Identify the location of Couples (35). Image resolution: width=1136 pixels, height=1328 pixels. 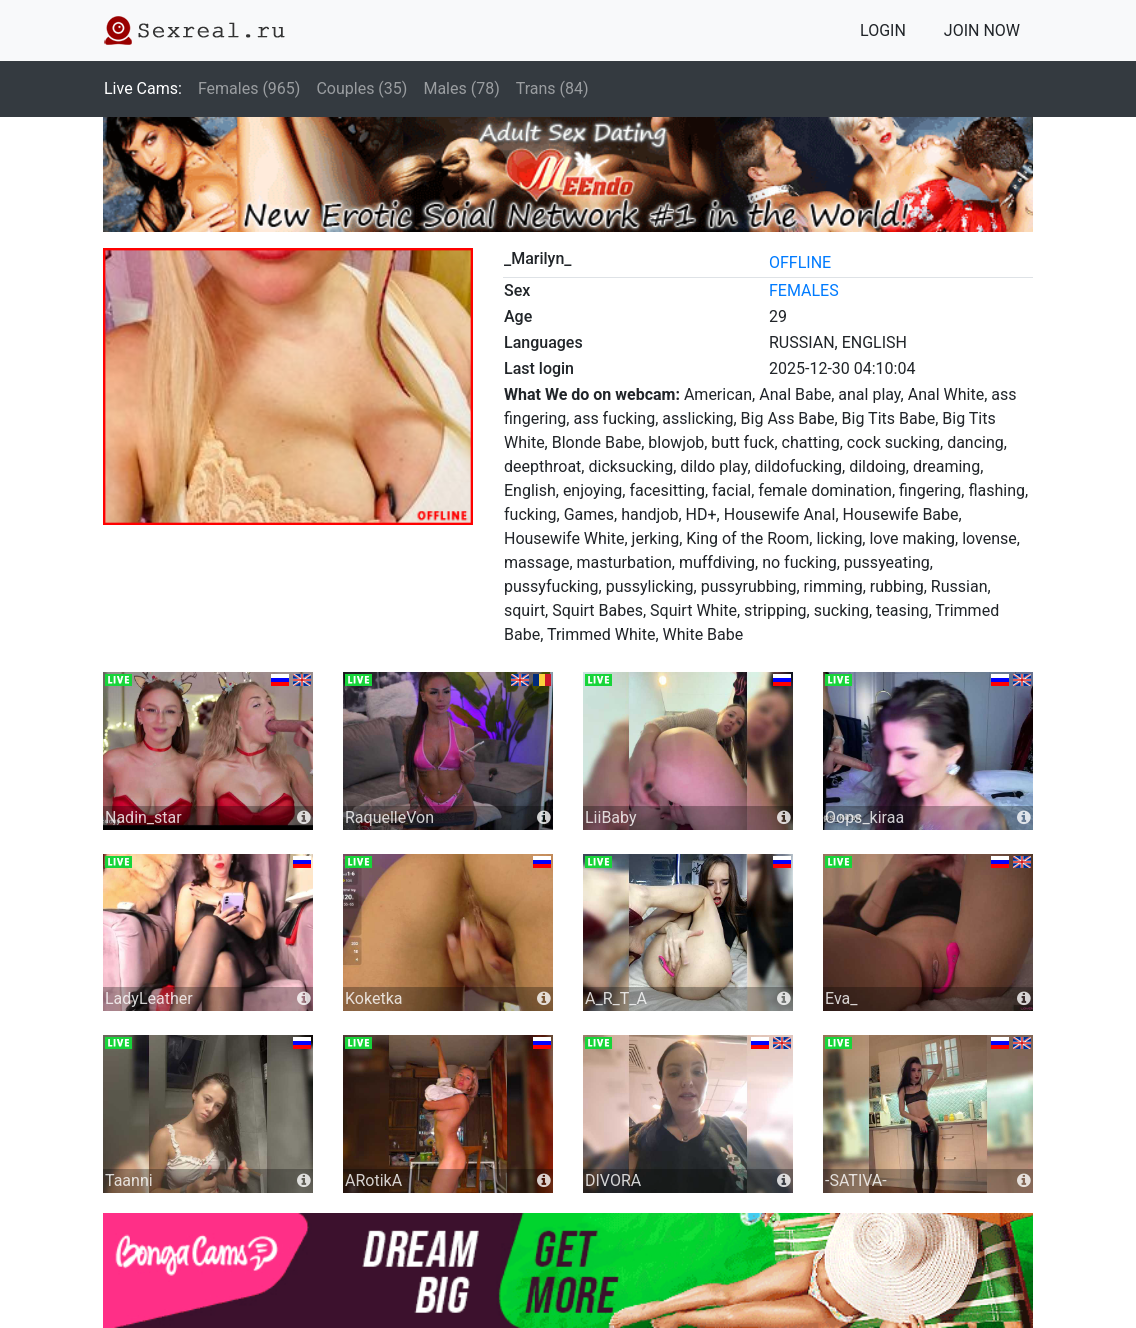
(361, 88).